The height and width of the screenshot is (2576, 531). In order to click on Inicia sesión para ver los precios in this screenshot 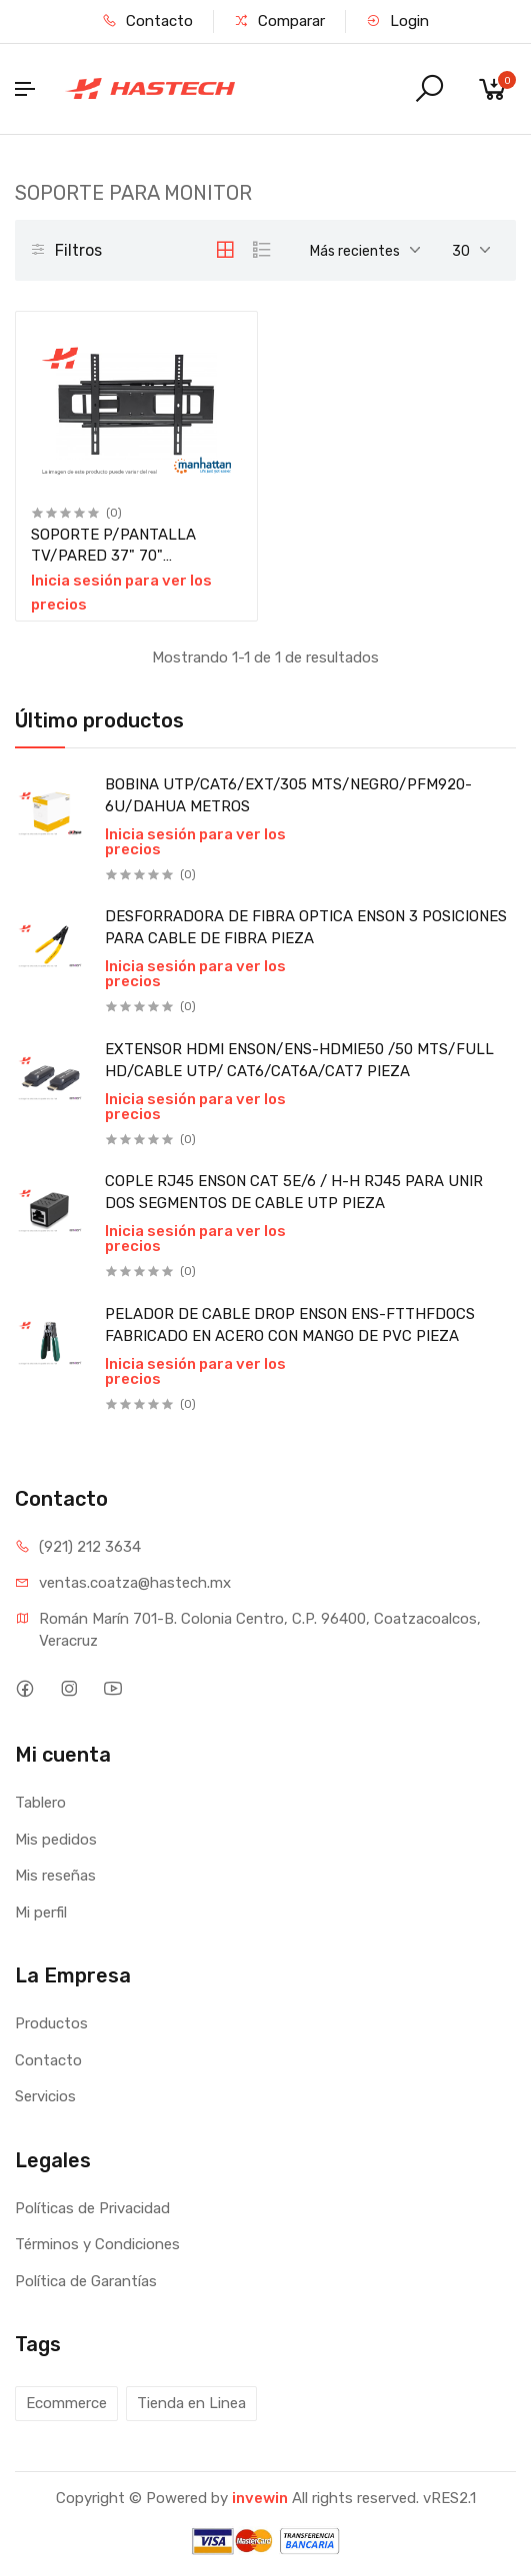, I will do `click(195, 841)`.